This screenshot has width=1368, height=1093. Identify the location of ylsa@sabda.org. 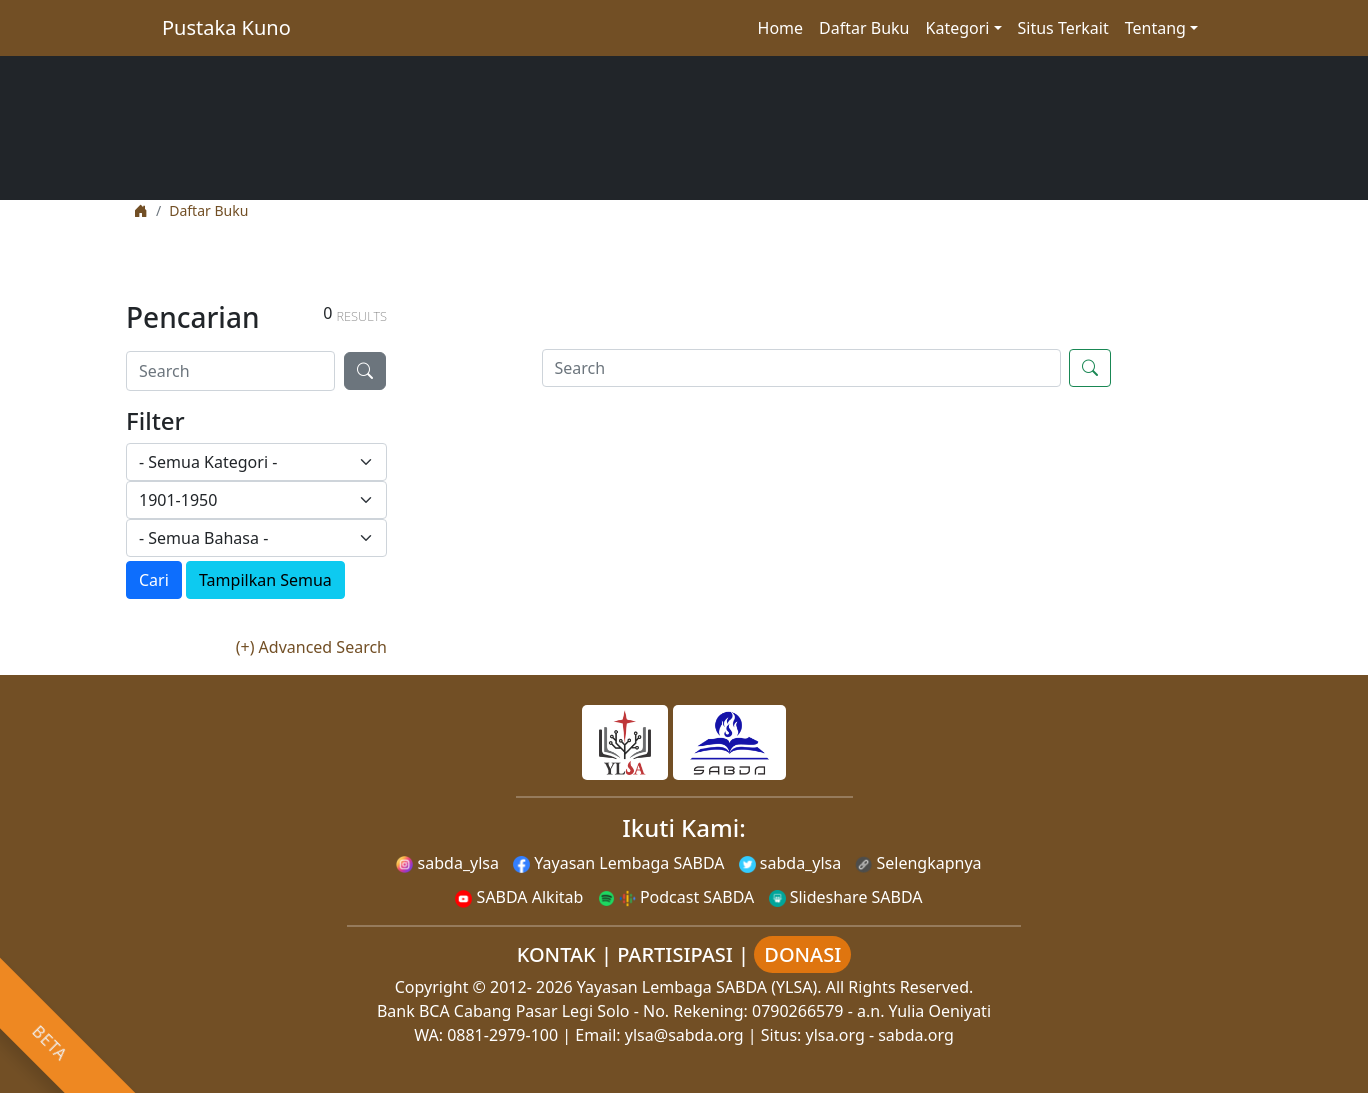
(684, 1035).